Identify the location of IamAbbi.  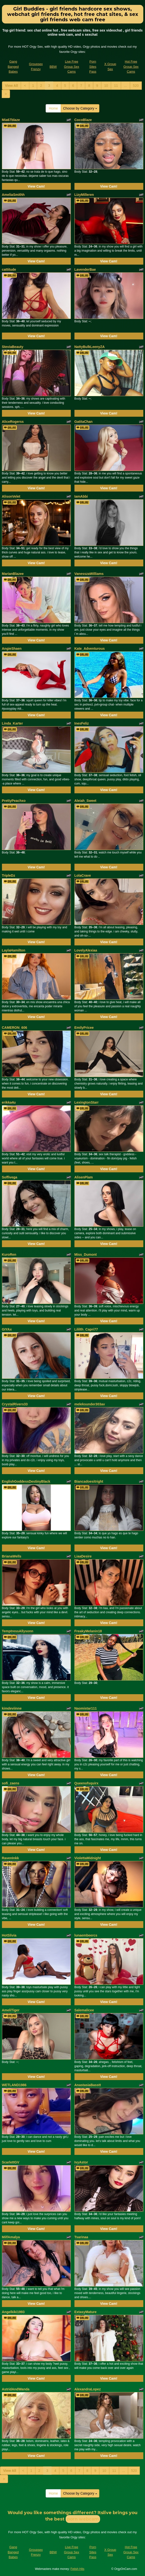
(81, 496).